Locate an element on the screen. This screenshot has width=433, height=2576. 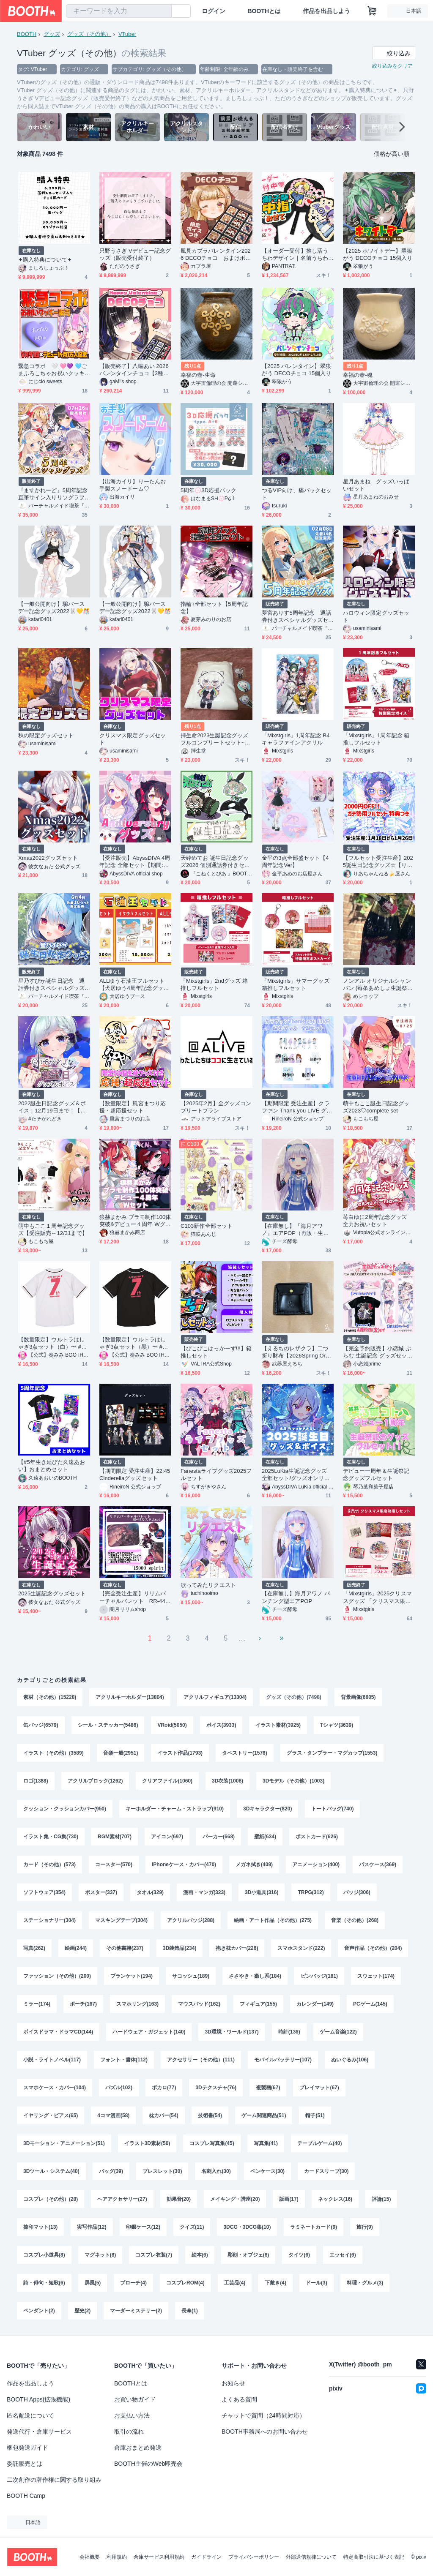
4コマ漫画(58) is located at coordinates (113, 2115).